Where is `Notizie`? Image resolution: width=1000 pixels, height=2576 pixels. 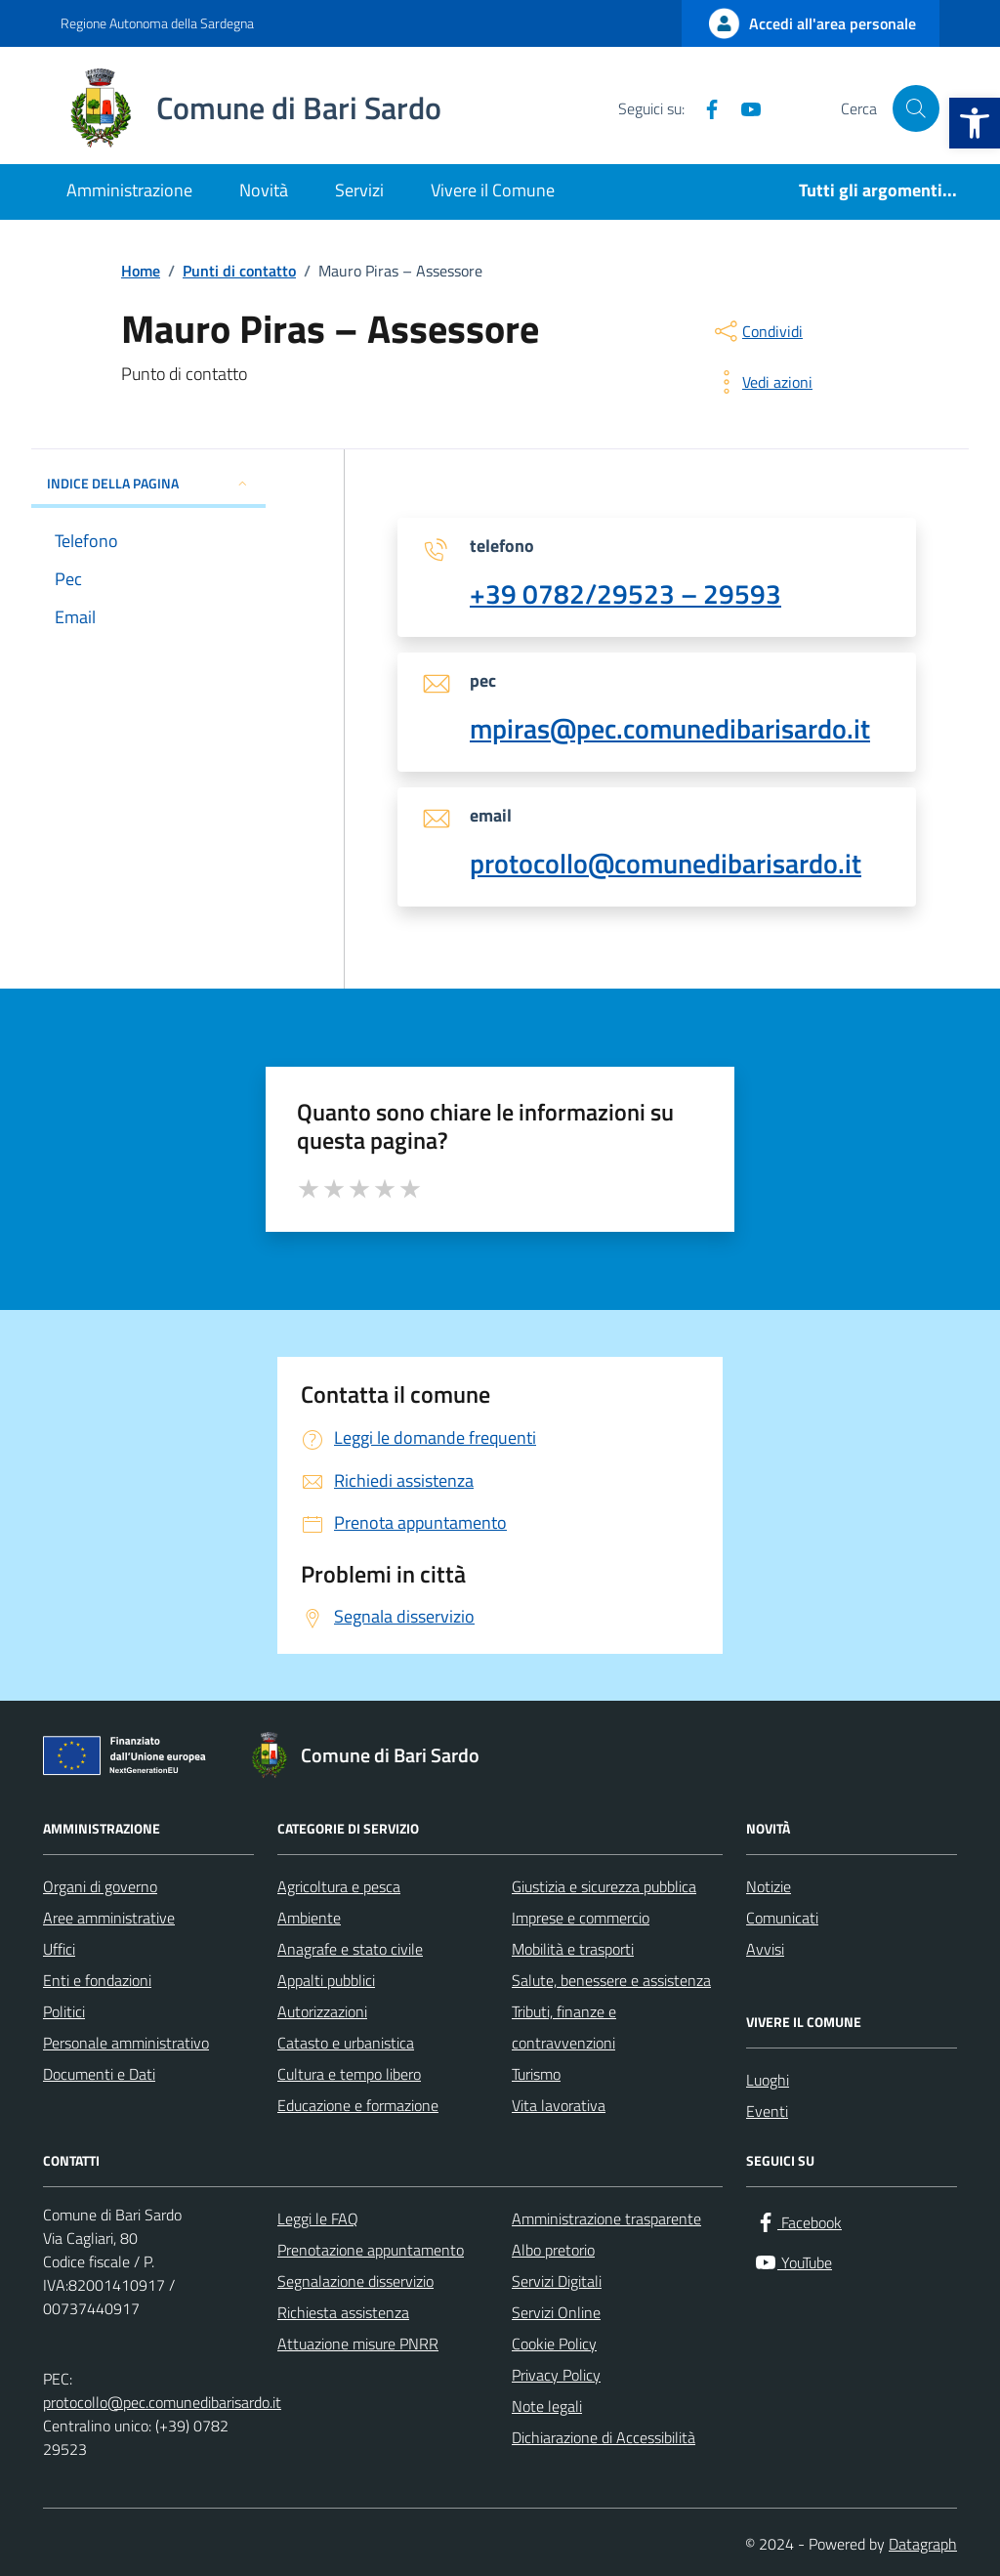
Notizie is located at coordinates (768, 1886).